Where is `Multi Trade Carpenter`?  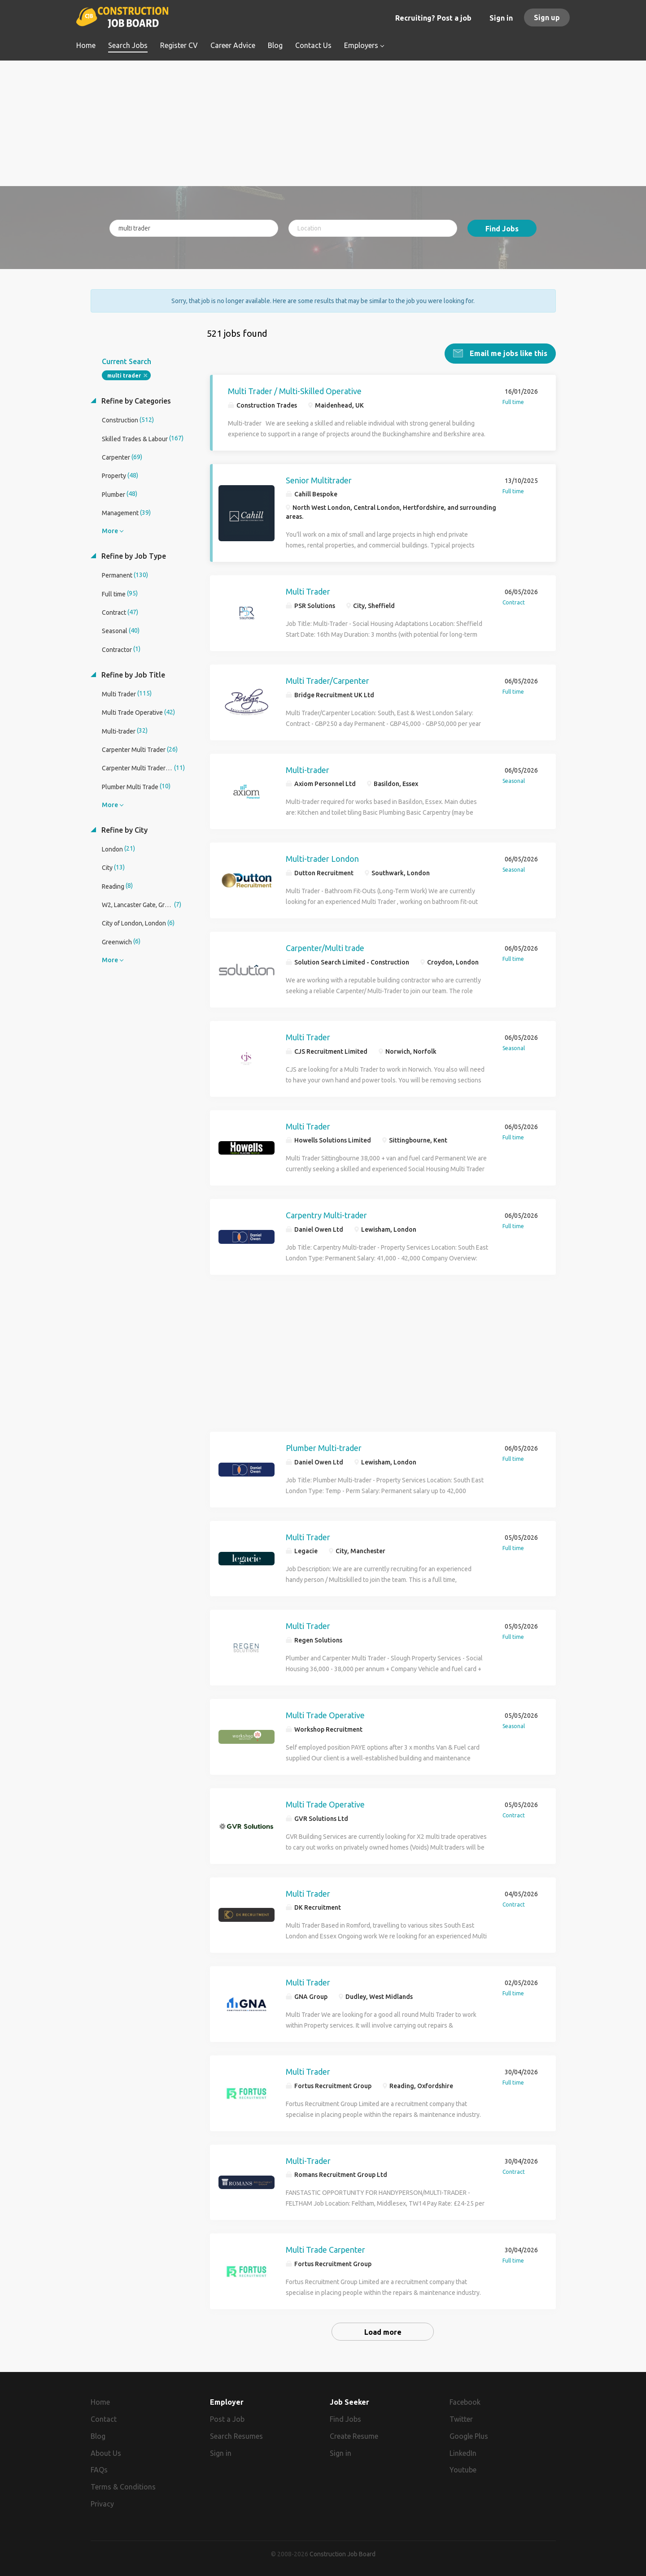
Multi Trade Carpenter is located at coordinates (325, 2246).